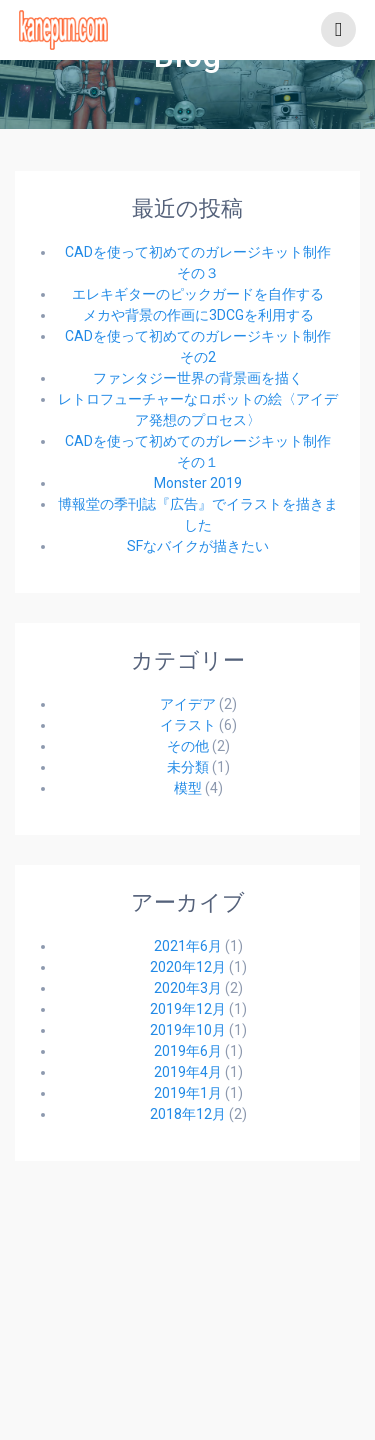  Describe the element at coordinates (188, 725) in the screenshot. I see `イラスト` at that location.